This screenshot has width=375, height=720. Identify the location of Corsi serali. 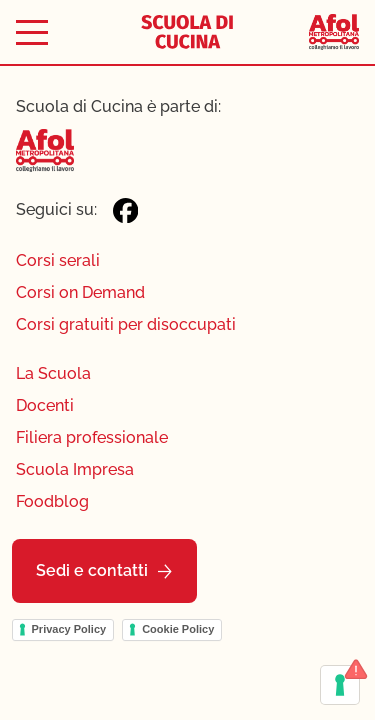
(58, 260).